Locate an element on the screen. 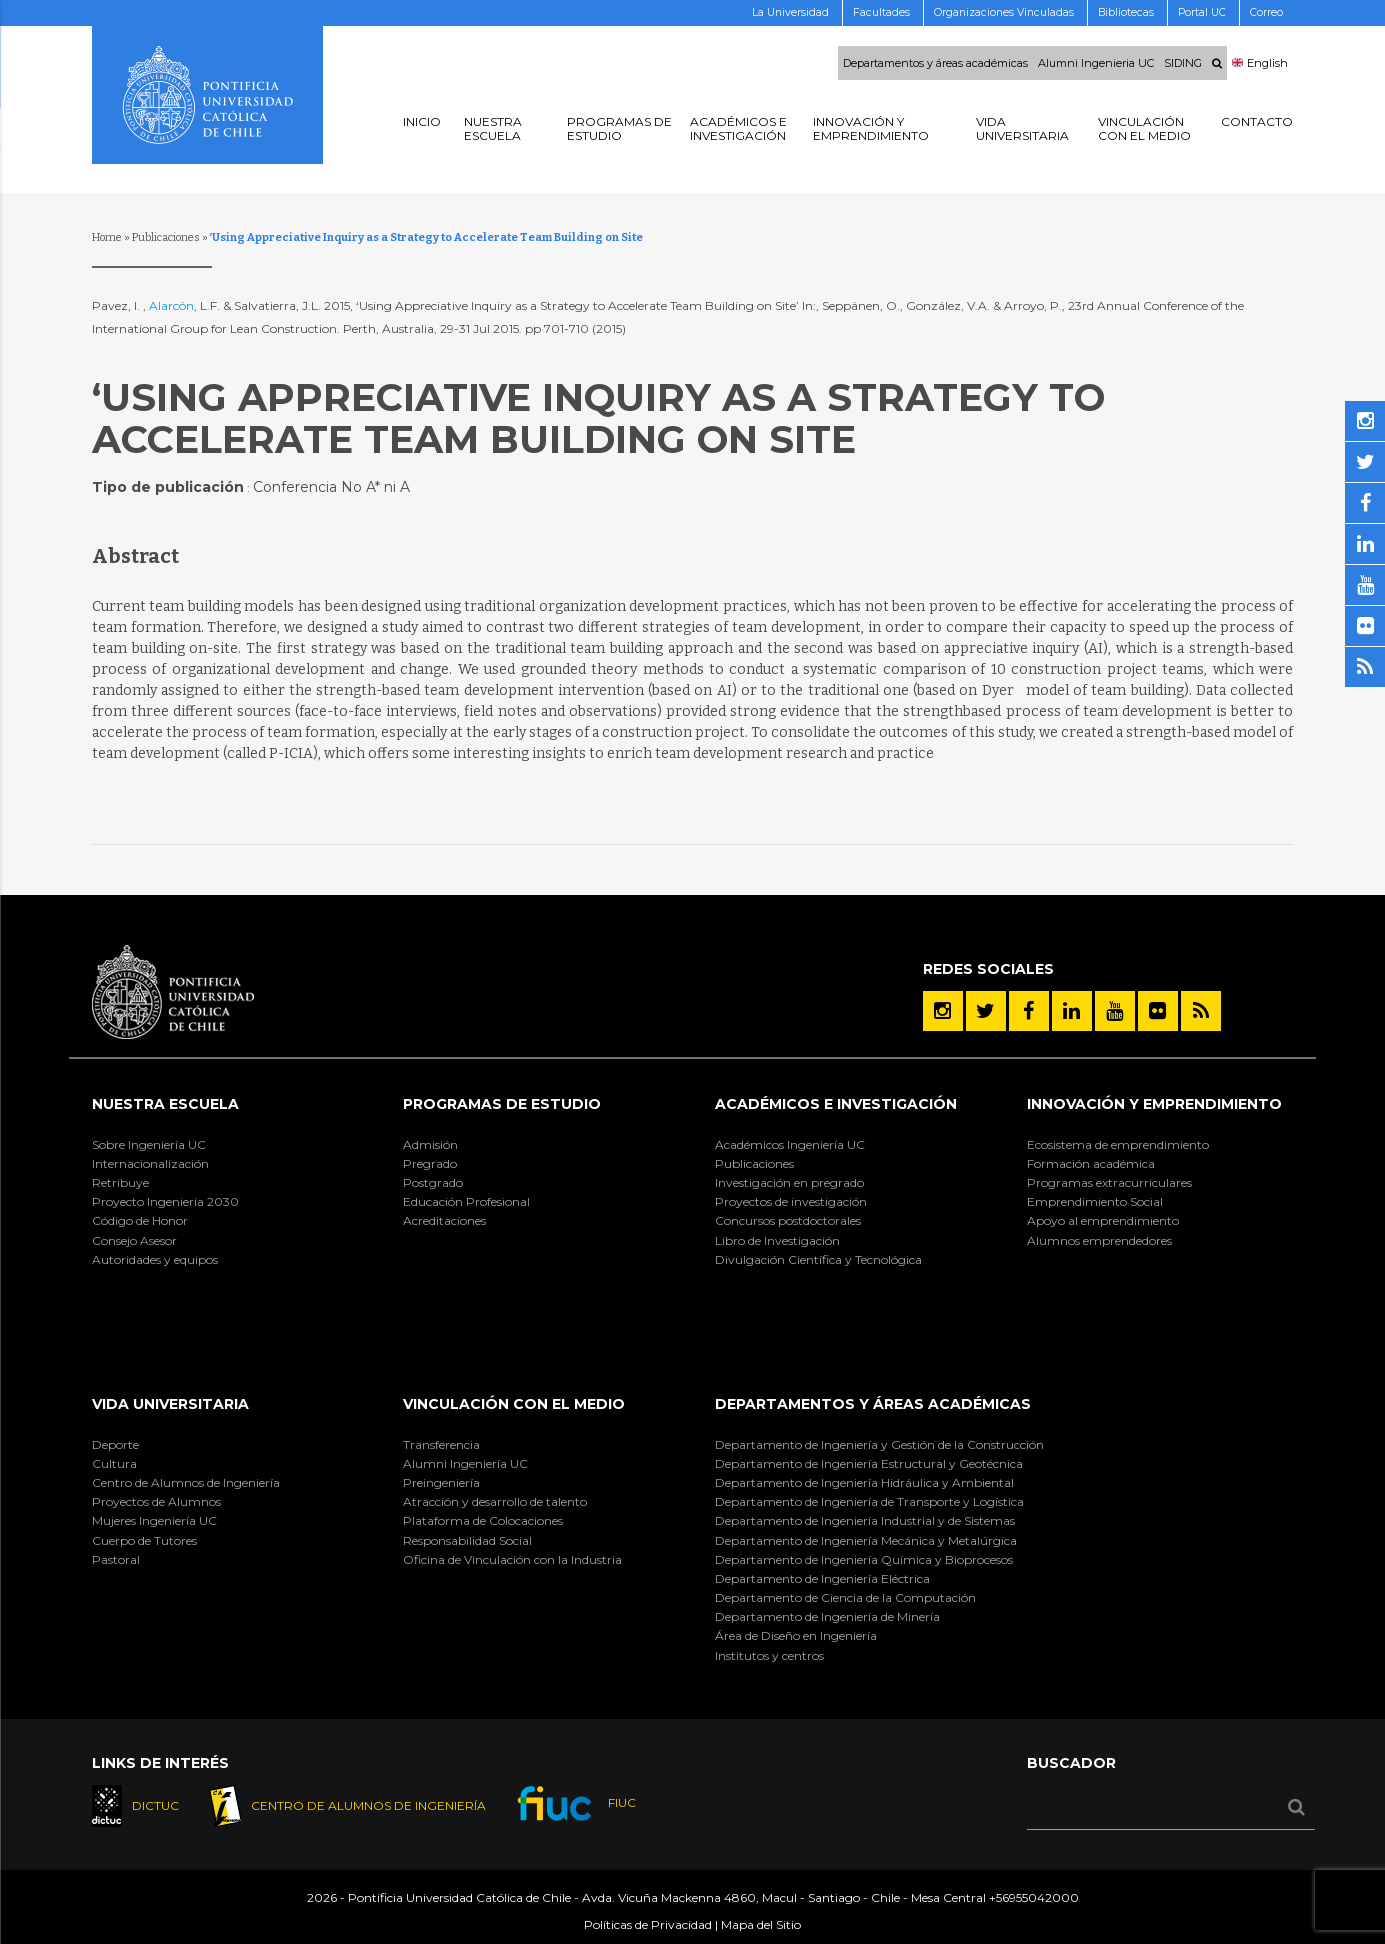 The width and height of the screenshot is (1385, 1944). Mujeres Ingeniería UC is located at coordinates (154, 1520).